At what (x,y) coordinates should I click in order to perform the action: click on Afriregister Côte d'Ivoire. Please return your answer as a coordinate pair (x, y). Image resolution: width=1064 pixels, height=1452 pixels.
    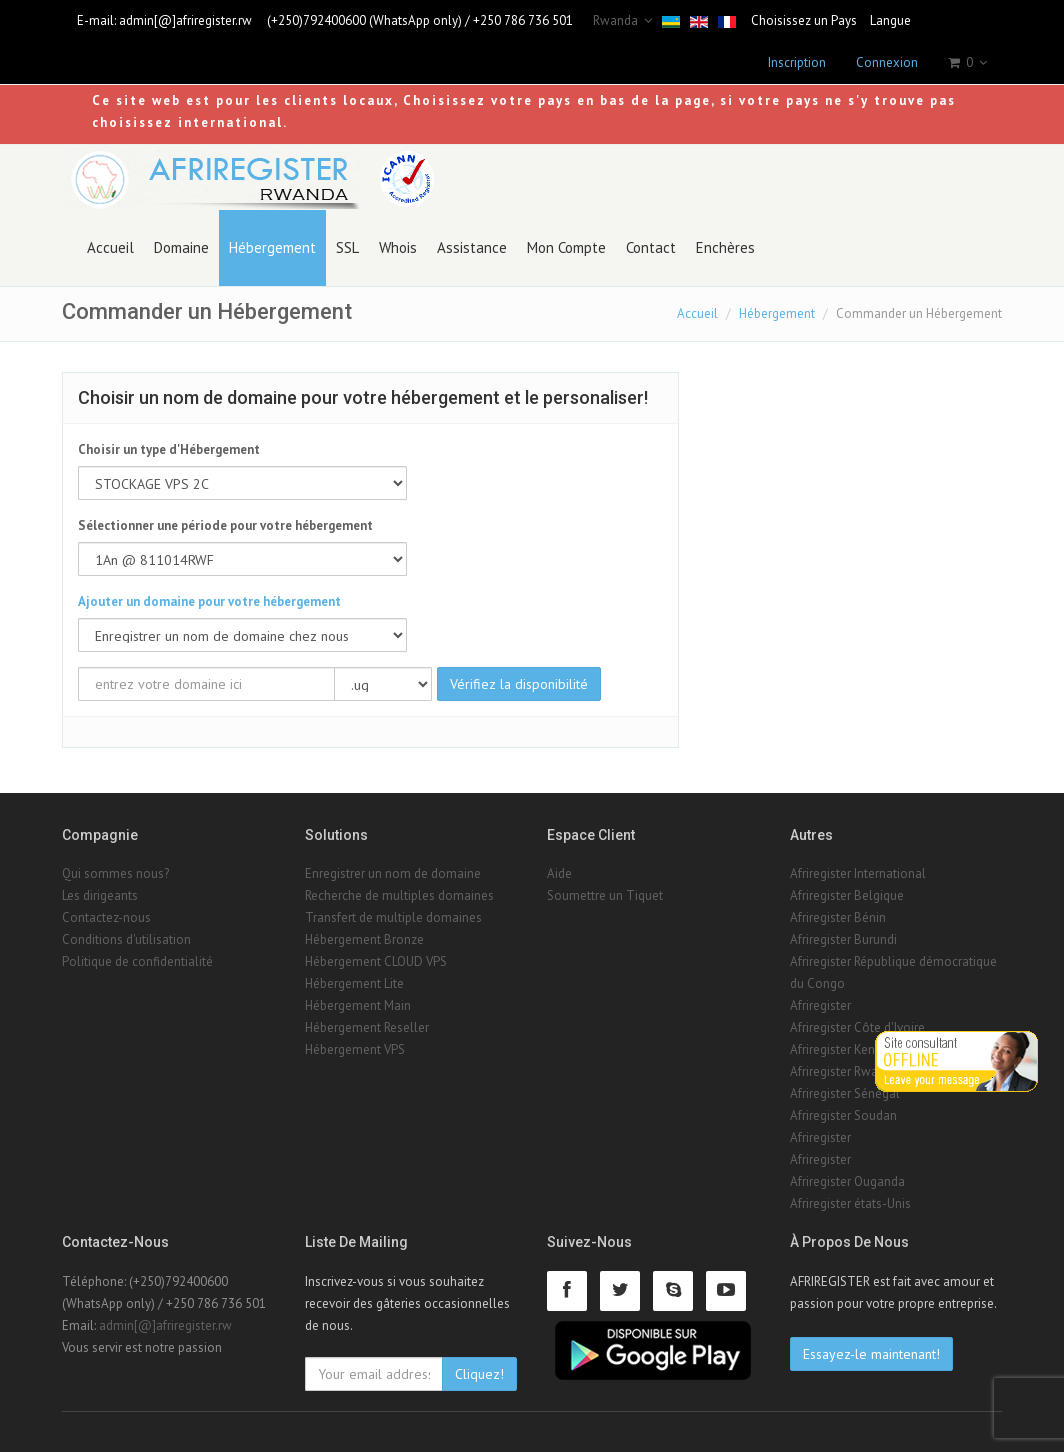
    Looking at the image, I should click on (857, 1027).